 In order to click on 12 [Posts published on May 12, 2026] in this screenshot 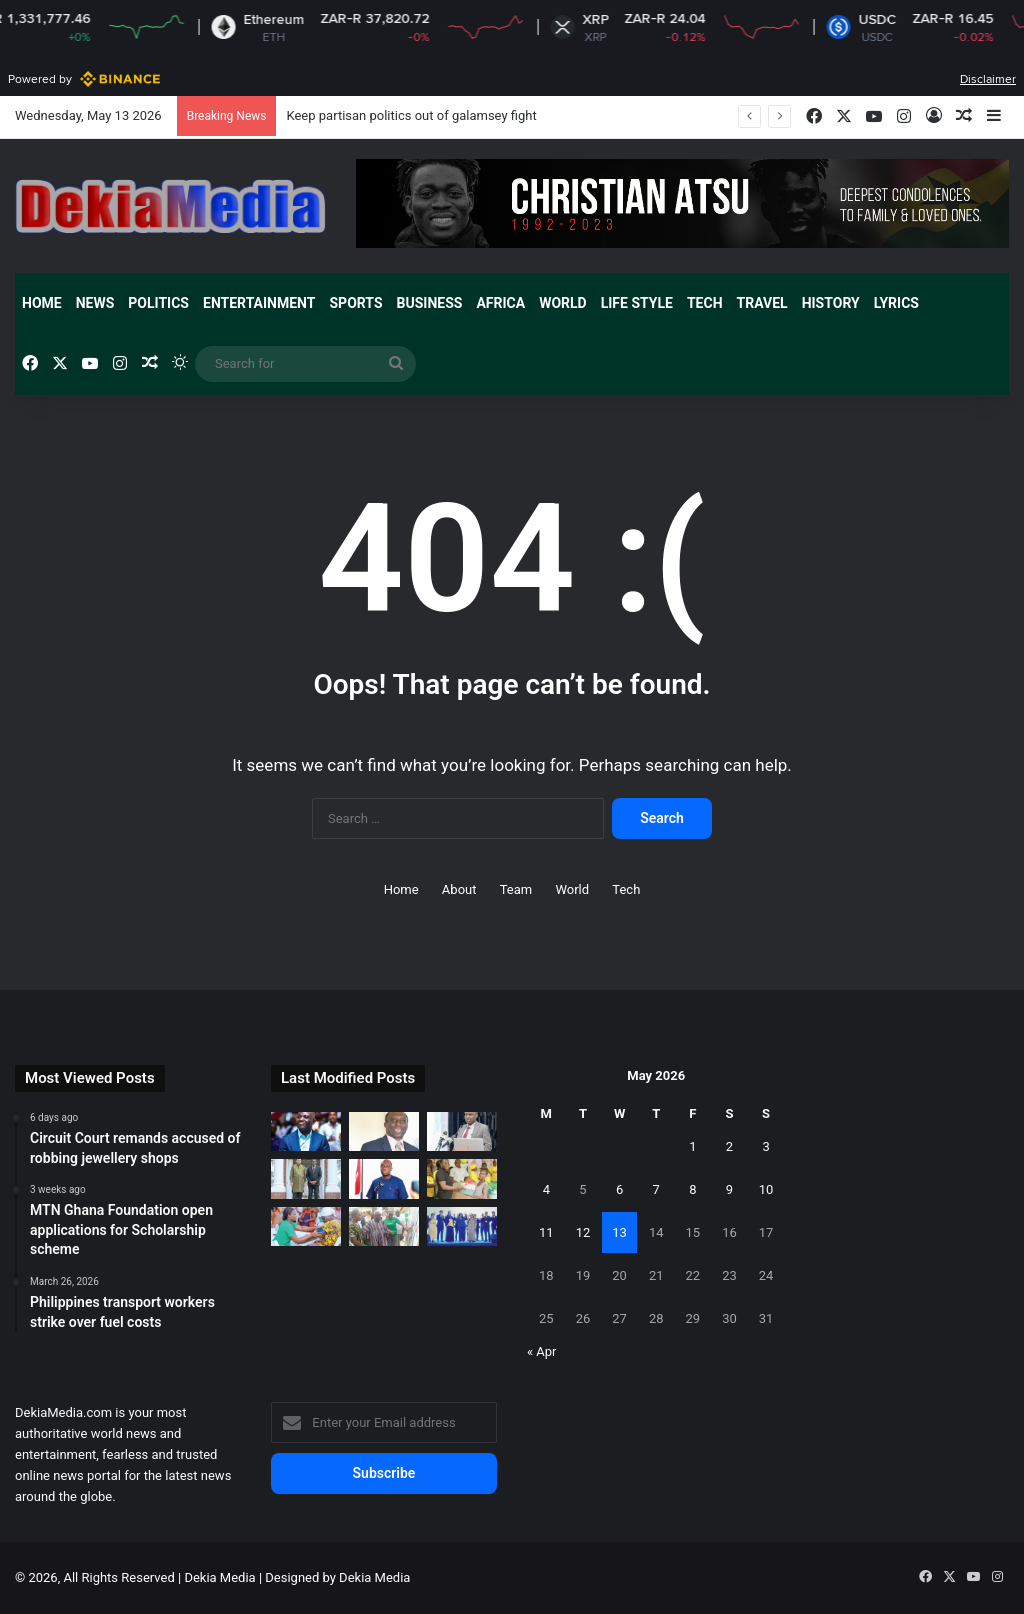, I will do `click(583, 1232)`.